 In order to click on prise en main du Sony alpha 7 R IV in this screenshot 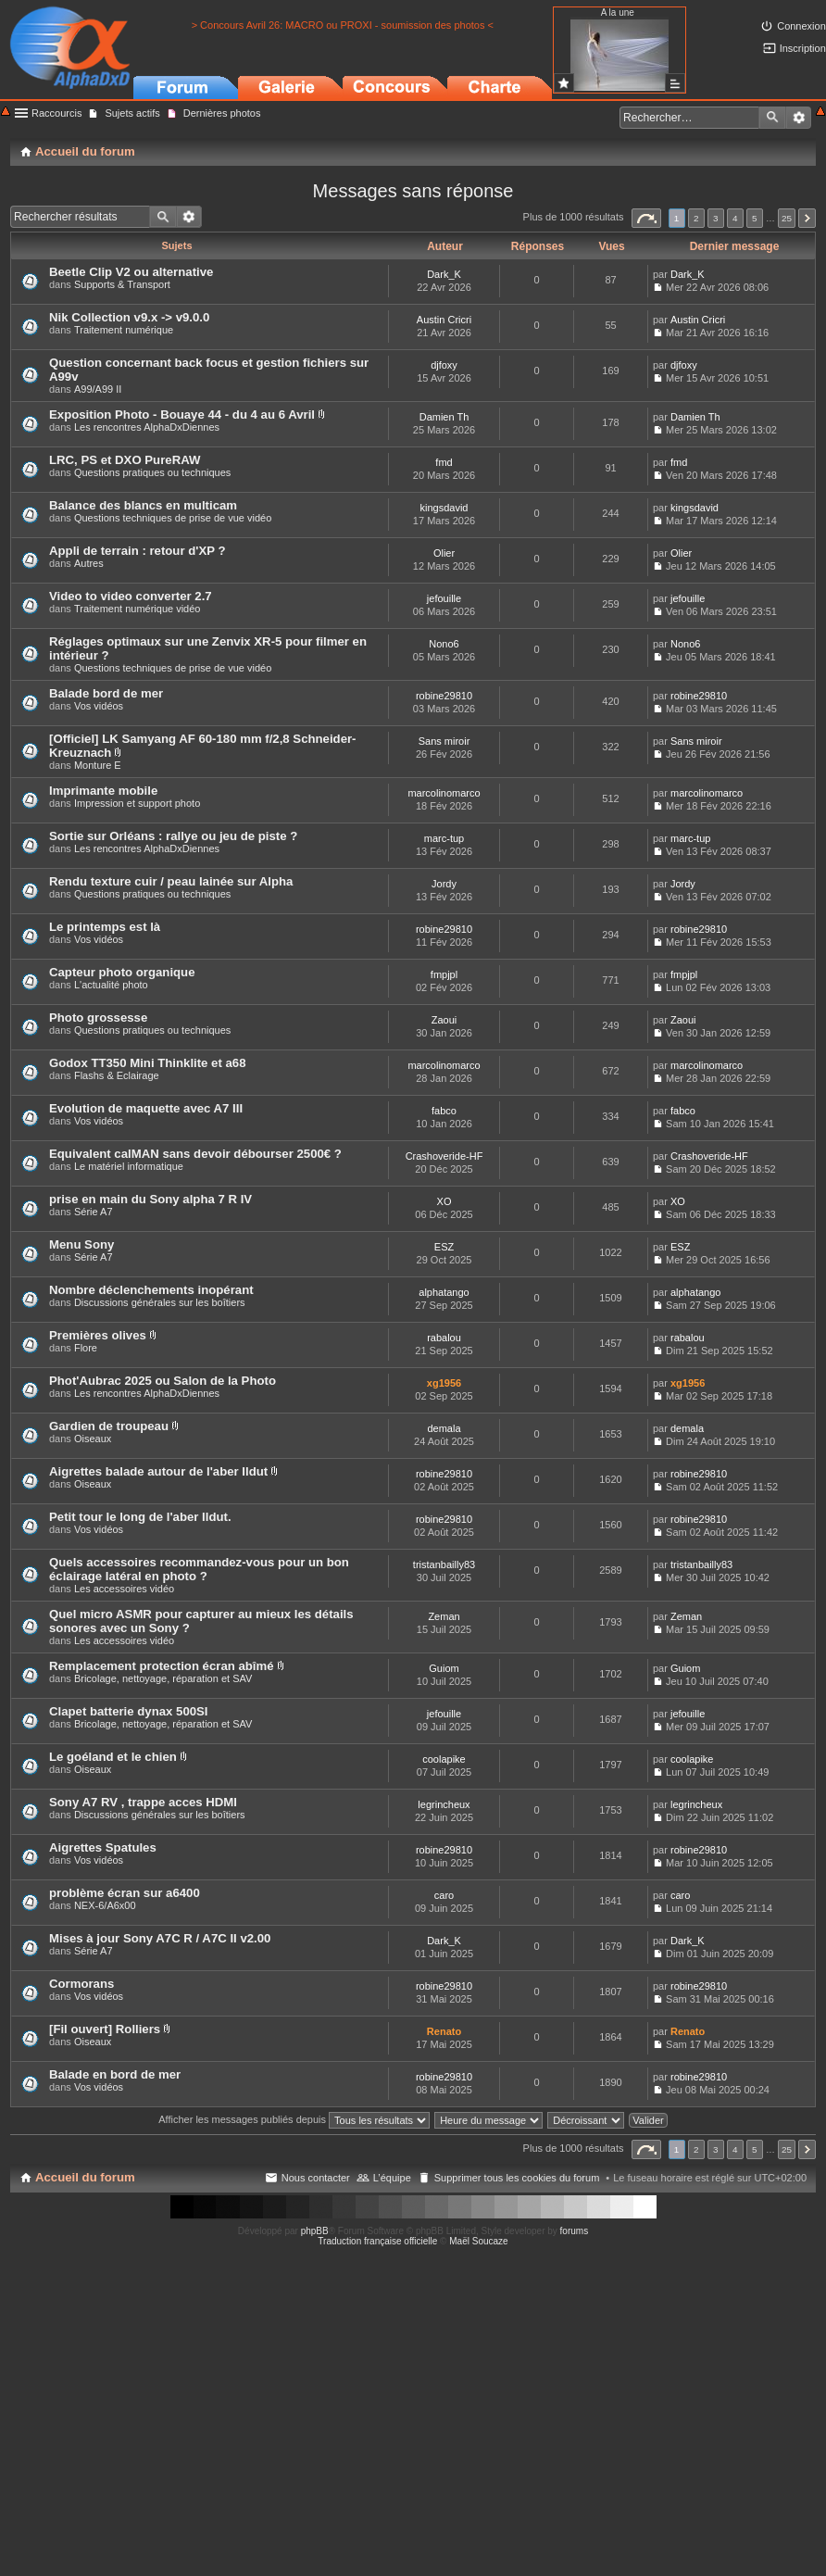, I will do `click(150, 1199)`.